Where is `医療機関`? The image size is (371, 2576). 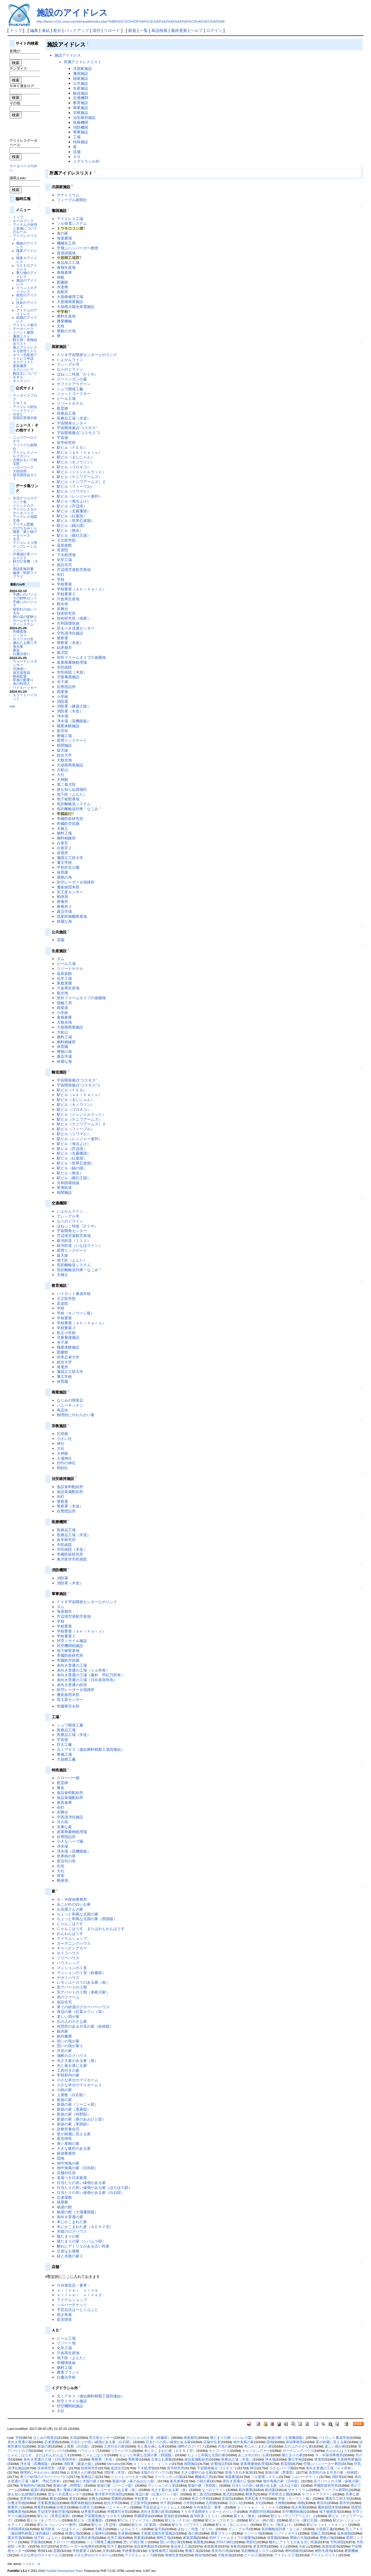 医療機関 is located at coordinates (80, 122).